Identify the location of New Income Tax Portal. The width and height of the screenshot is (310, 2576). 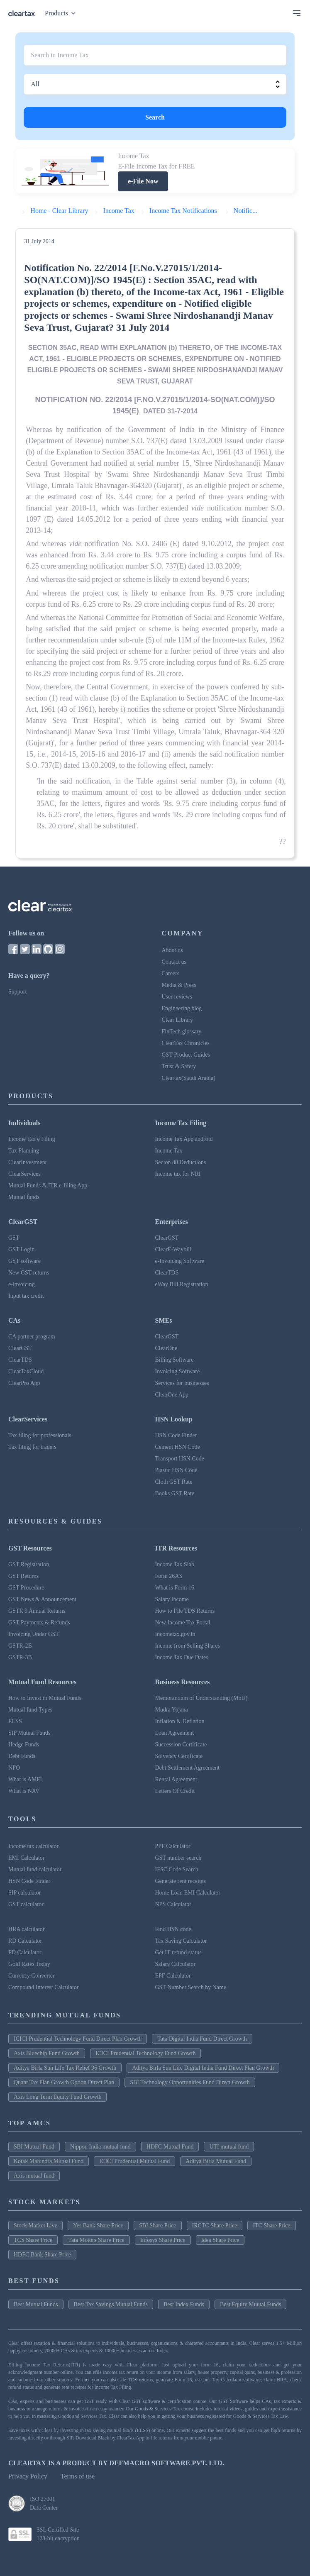
(182, 1622).